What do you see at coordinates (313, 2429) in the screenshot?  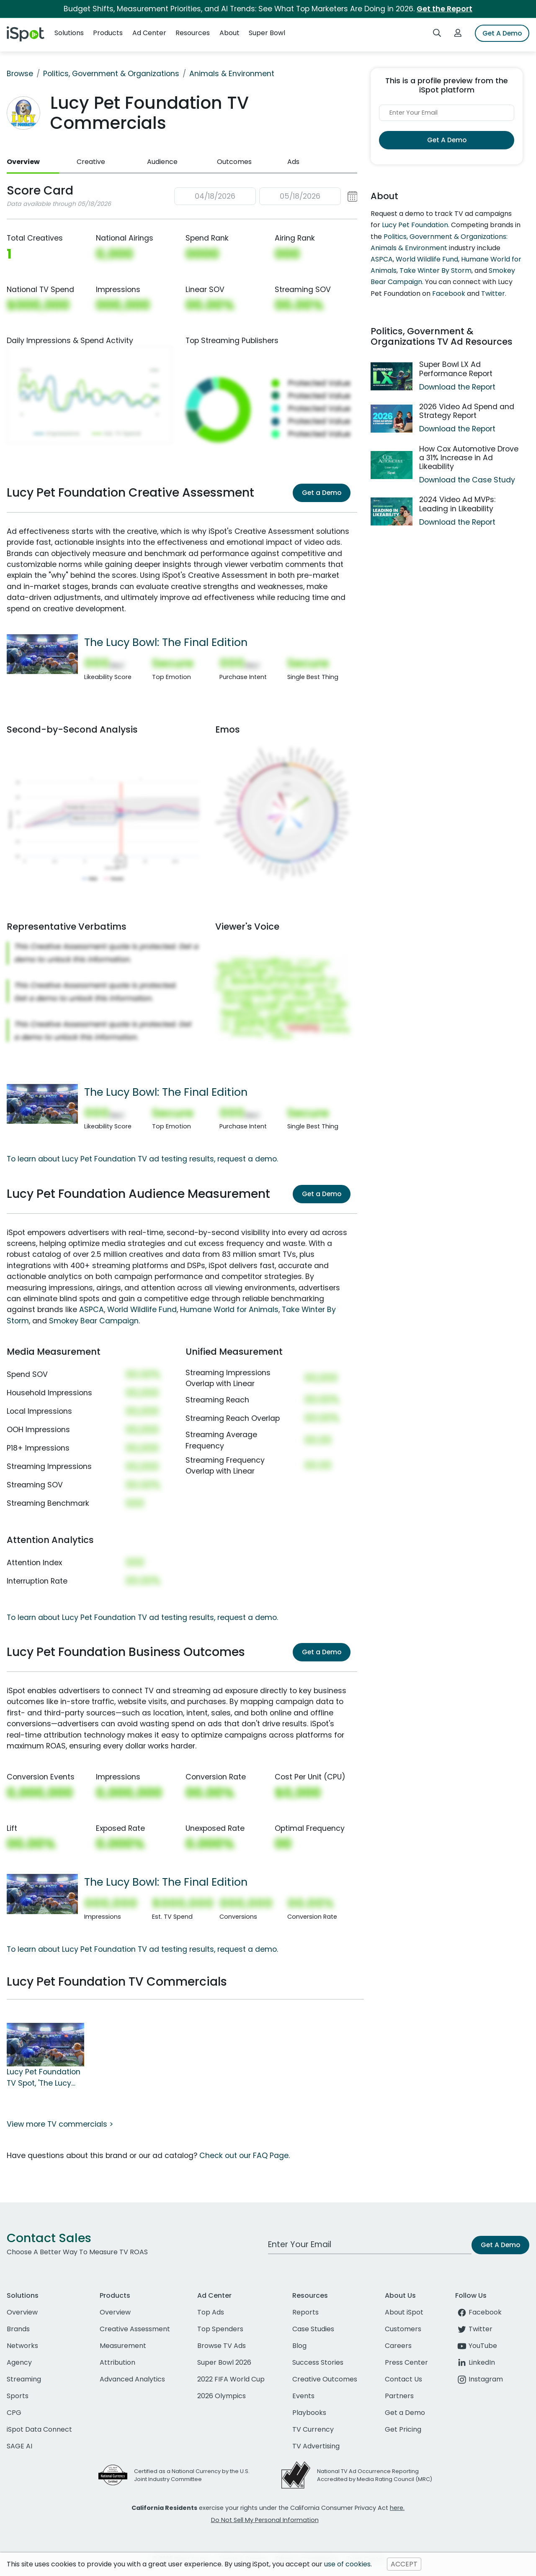 I see `TV Currency` at bounding box center [313, 2429].